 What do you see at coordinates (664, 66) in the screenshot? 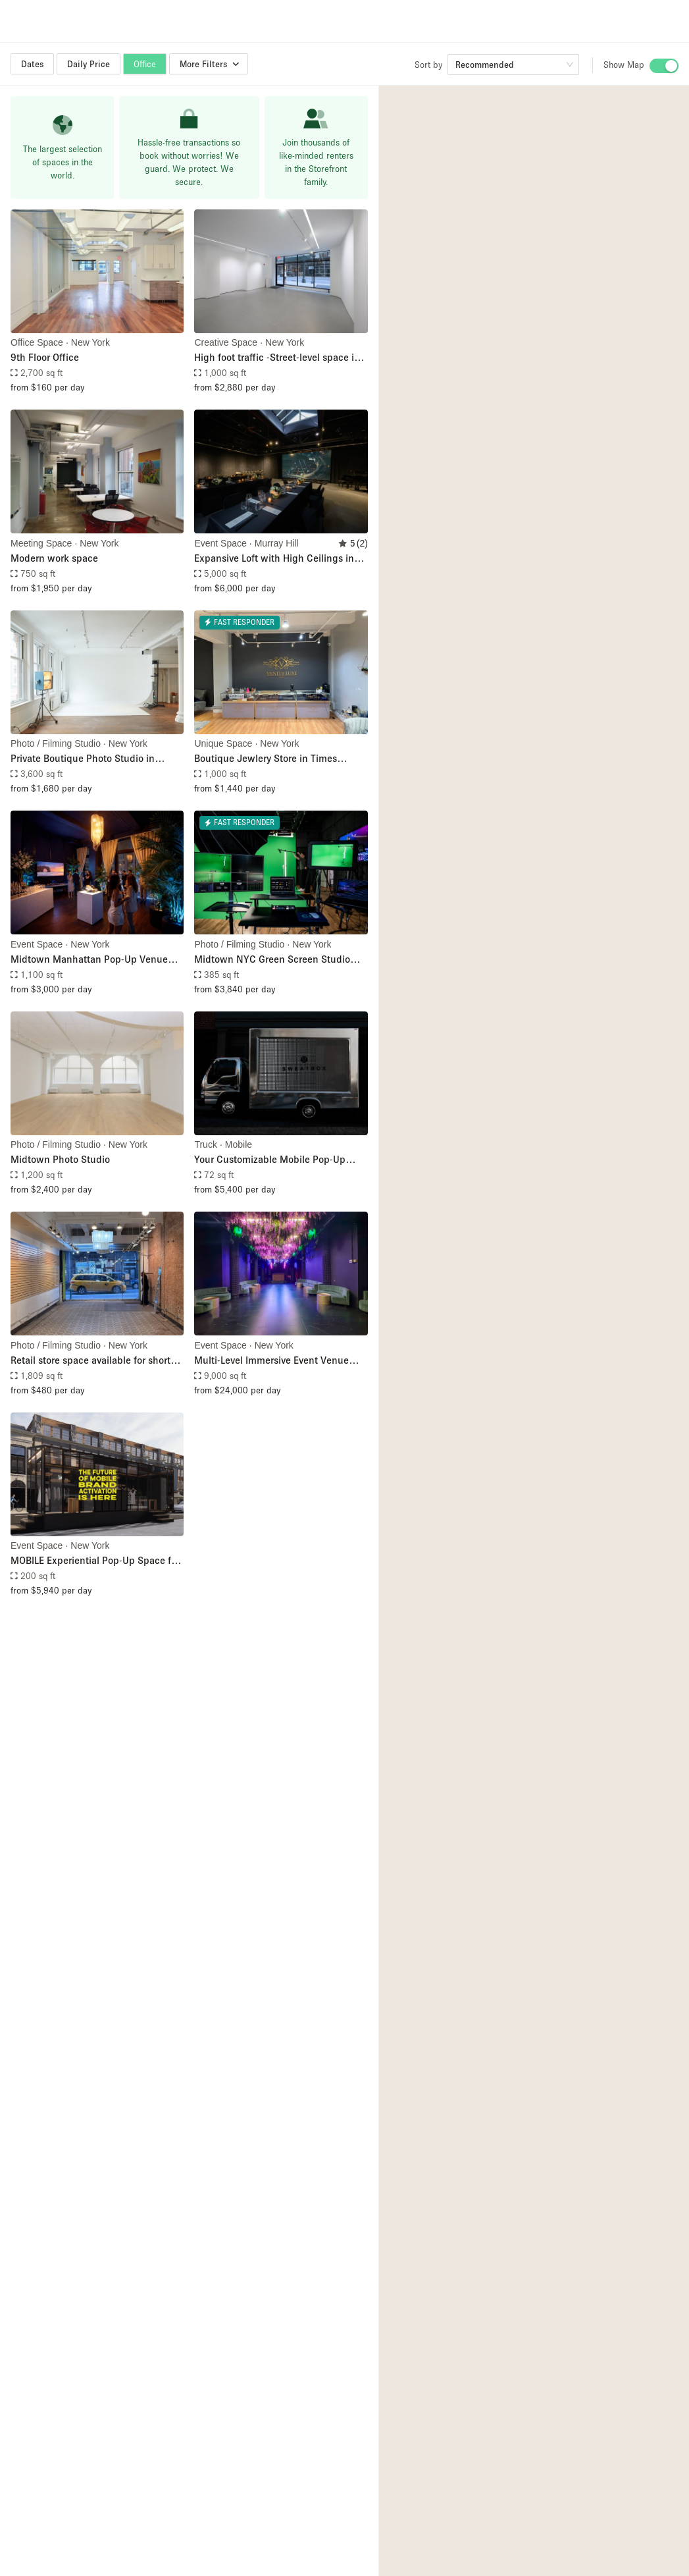
I see `[switch]` at bounding box center [664, 66].